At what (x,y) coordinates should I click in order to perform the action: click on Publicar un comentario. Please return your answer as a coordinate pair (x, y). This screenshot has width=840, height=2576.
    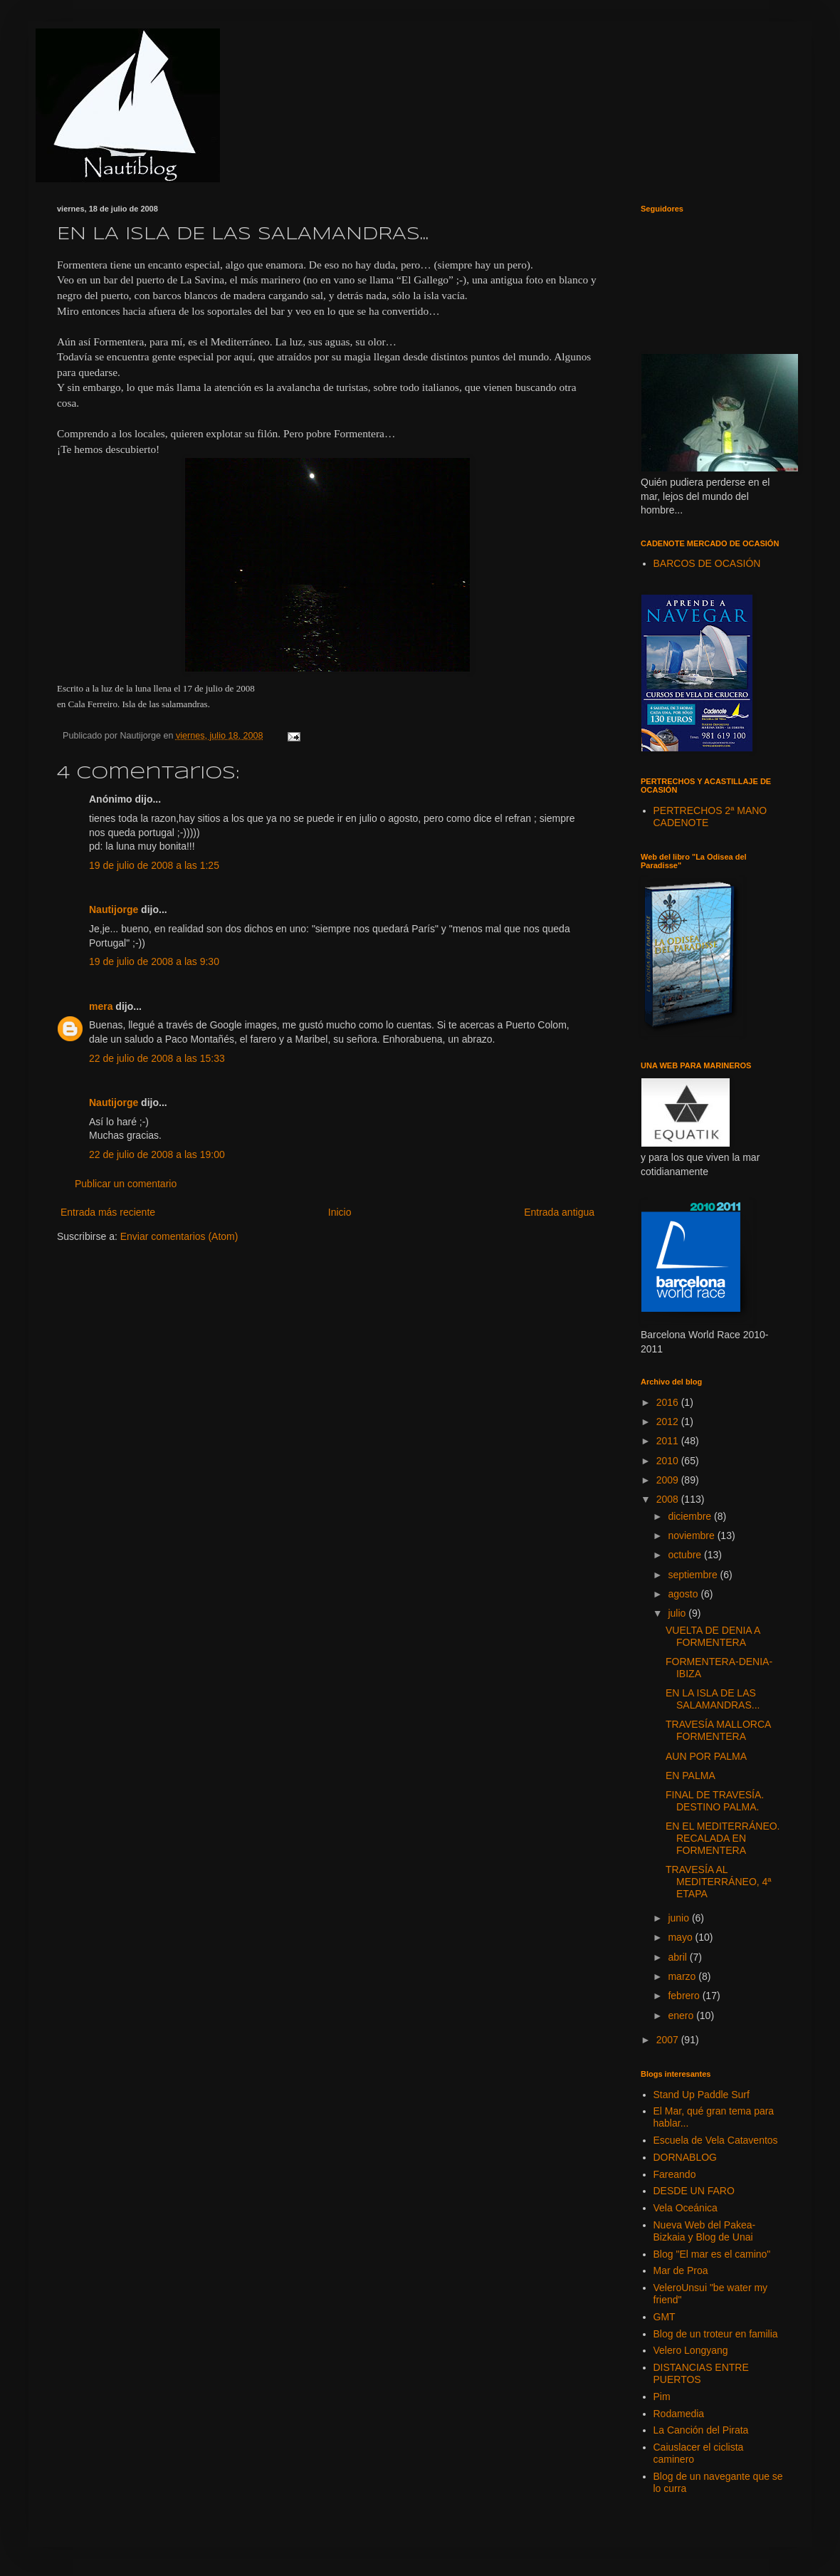
    Looking at the image, I should click on (126, 1183).